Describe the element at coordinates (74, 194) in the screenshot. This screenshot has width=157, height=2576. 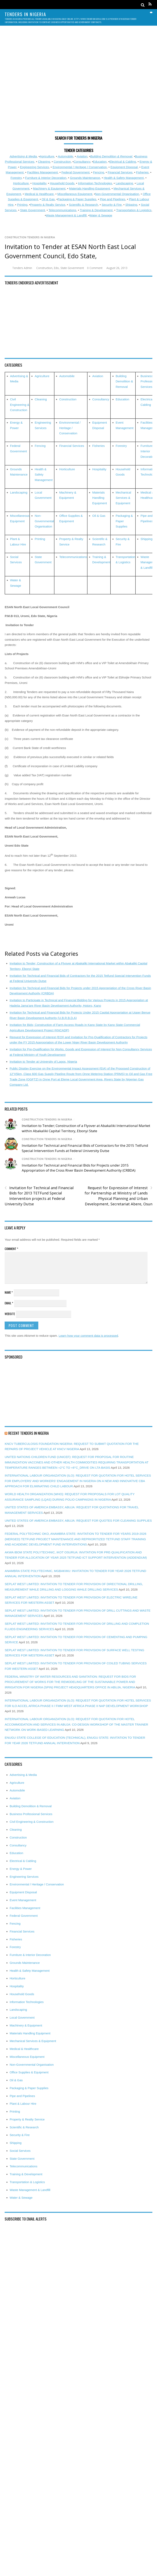
I see `Miscellaneous Equipment` at that location.